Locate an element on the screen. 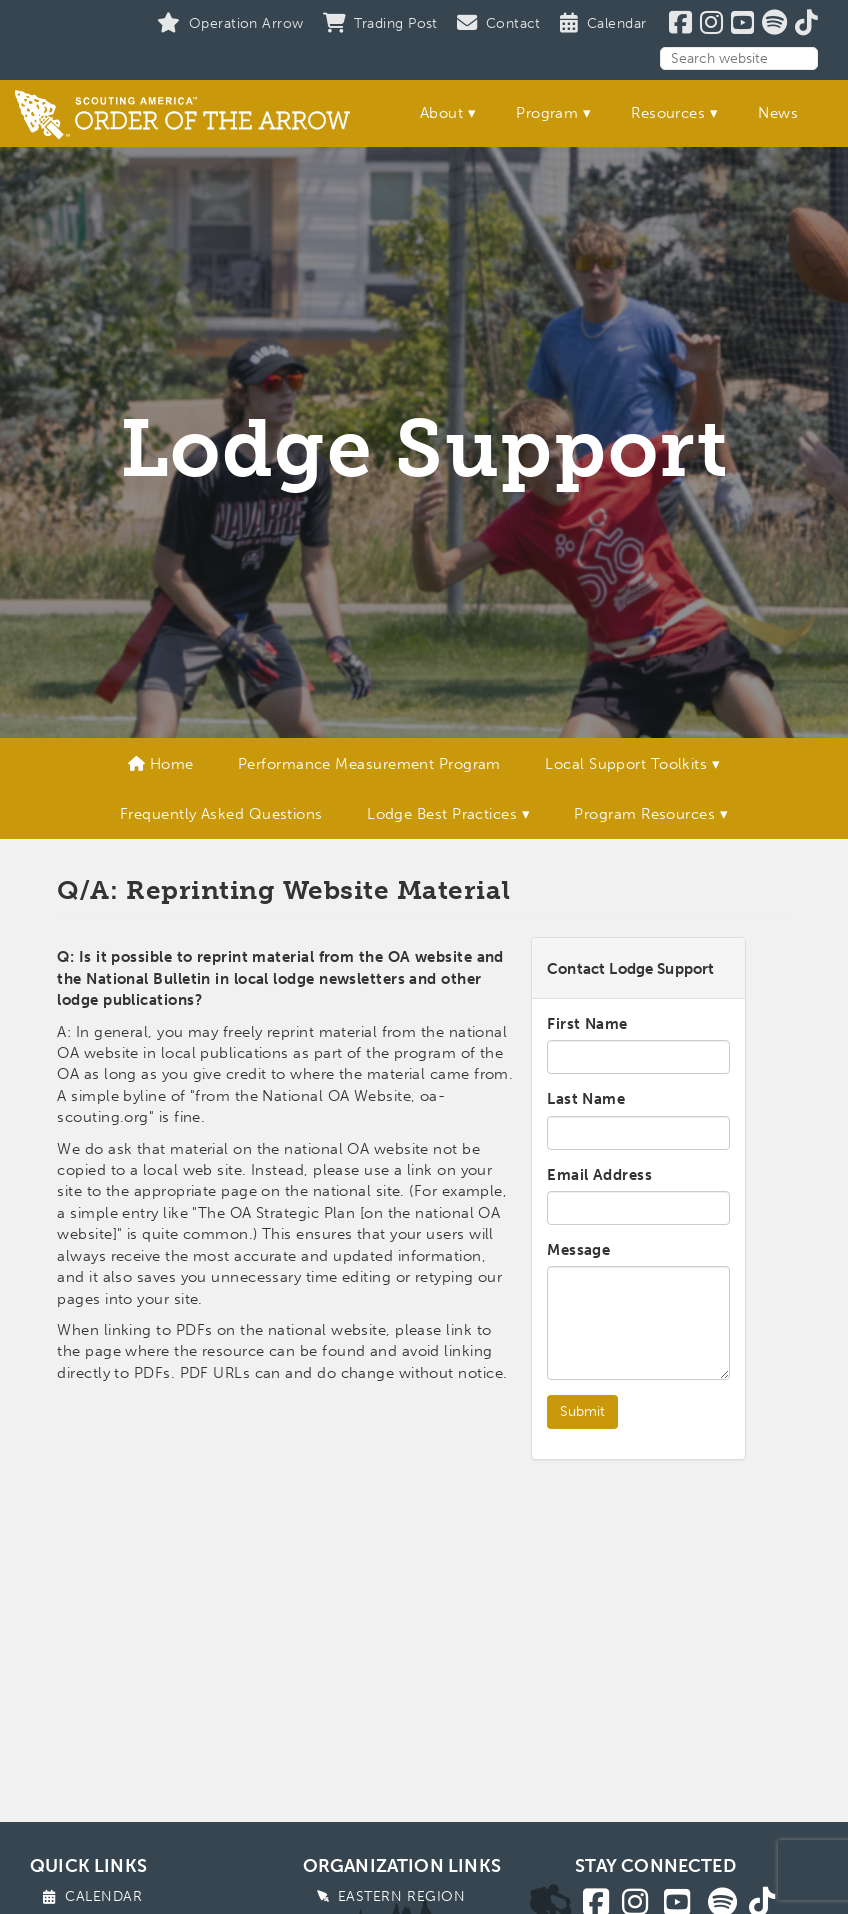 This screenshot has width=848, height=1914. Program Resources is located at coordinates (644, 814).